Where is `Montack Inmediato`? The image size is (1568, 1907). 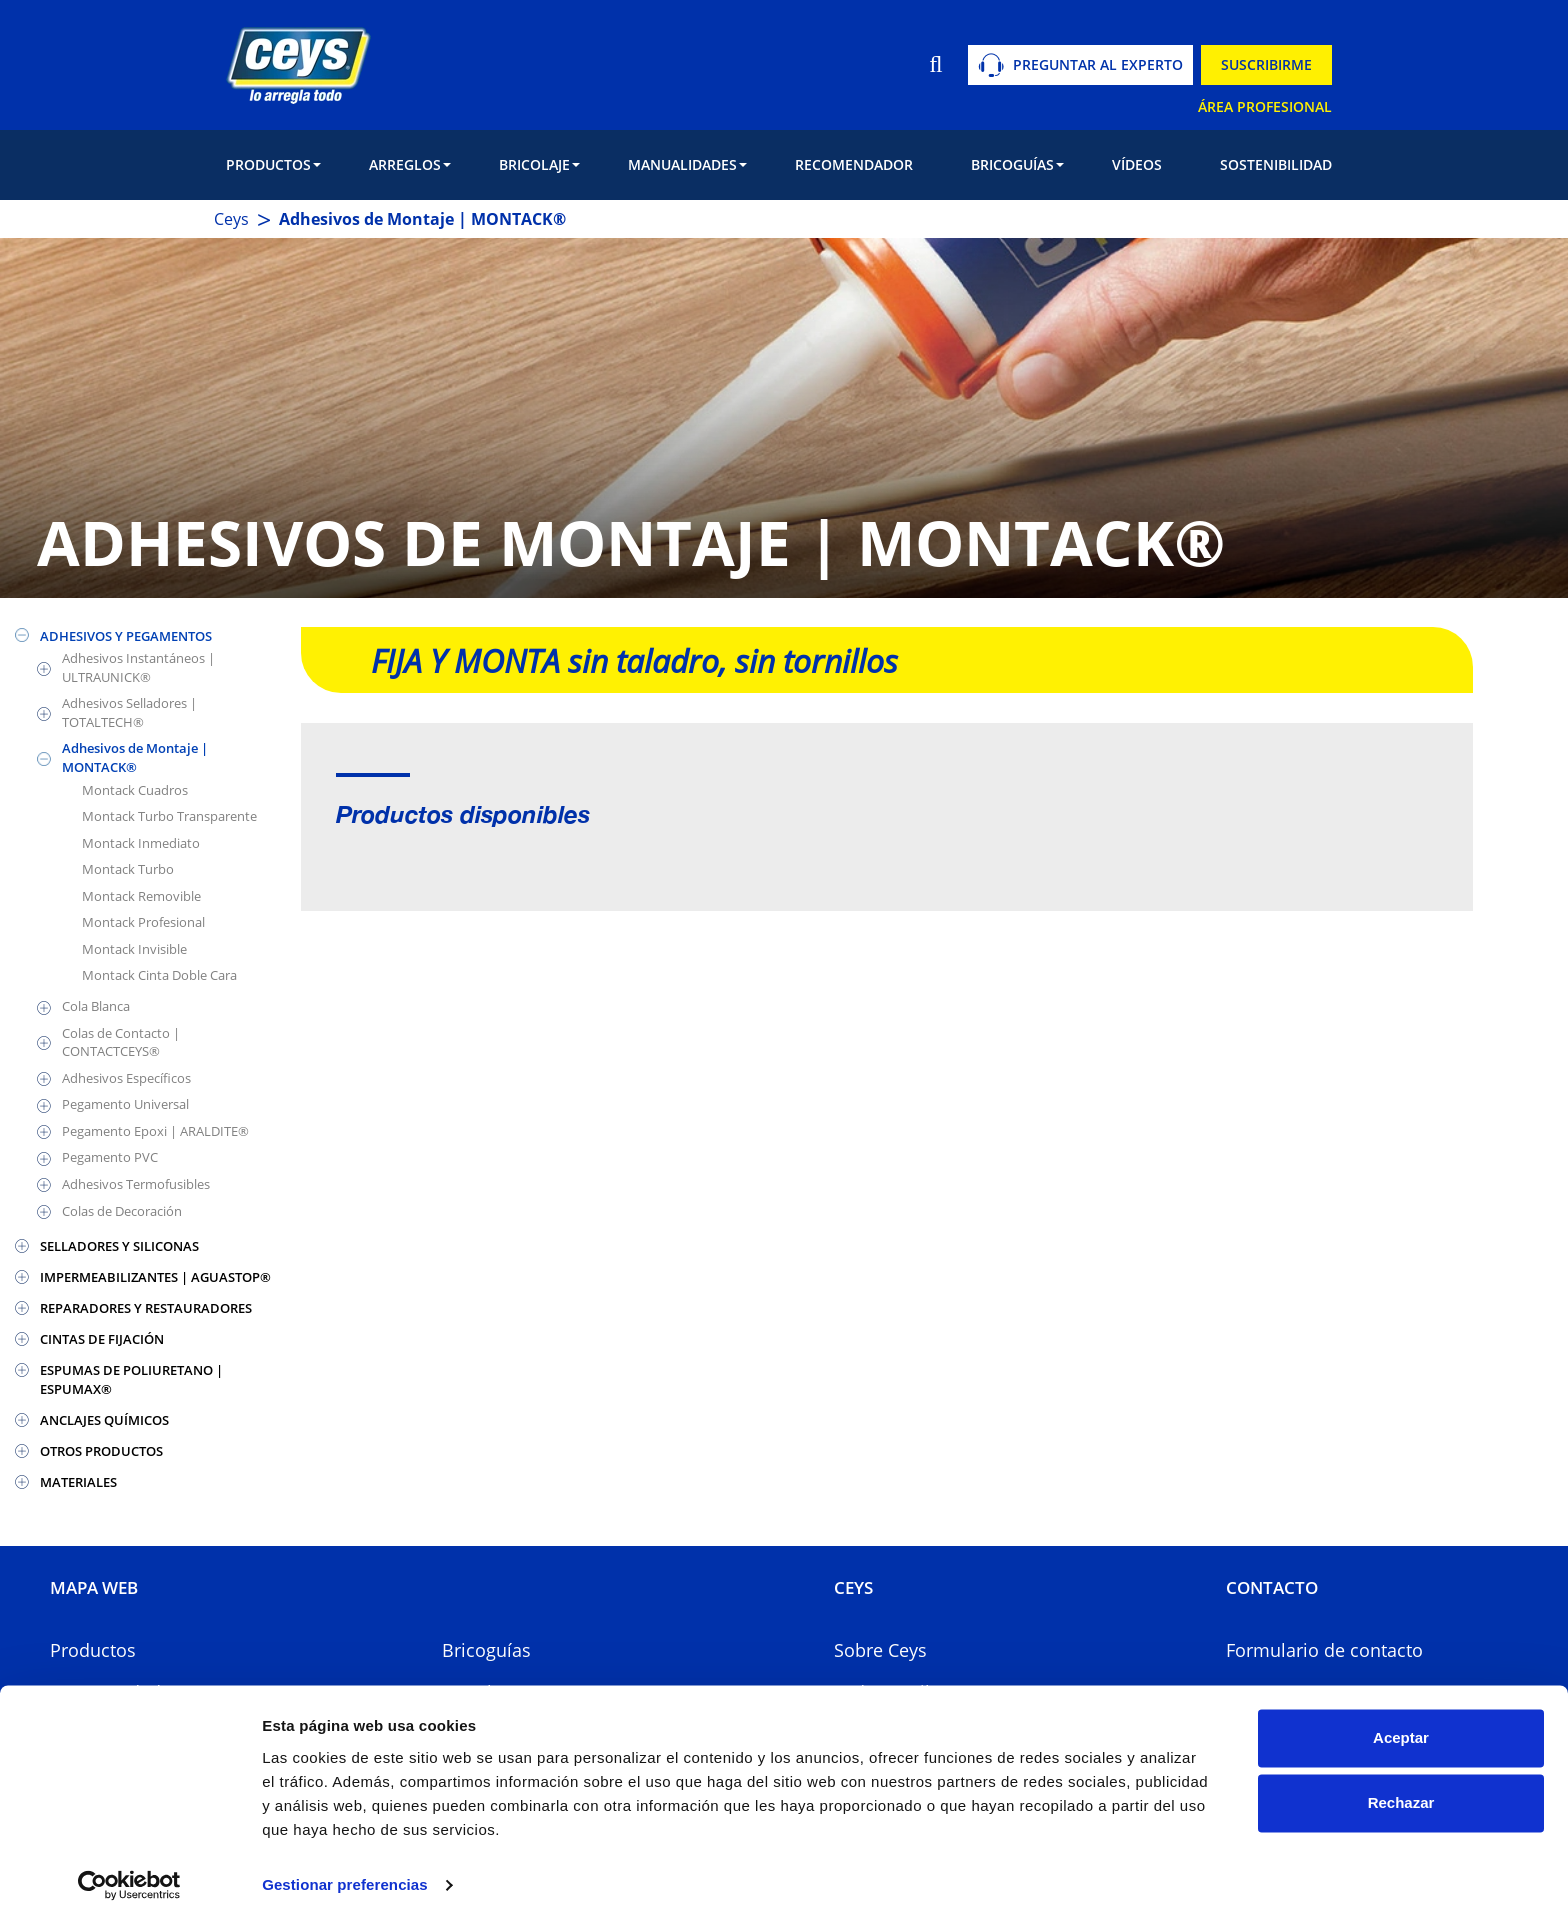 Montack Inmediato is located at coordinates (141, 843).